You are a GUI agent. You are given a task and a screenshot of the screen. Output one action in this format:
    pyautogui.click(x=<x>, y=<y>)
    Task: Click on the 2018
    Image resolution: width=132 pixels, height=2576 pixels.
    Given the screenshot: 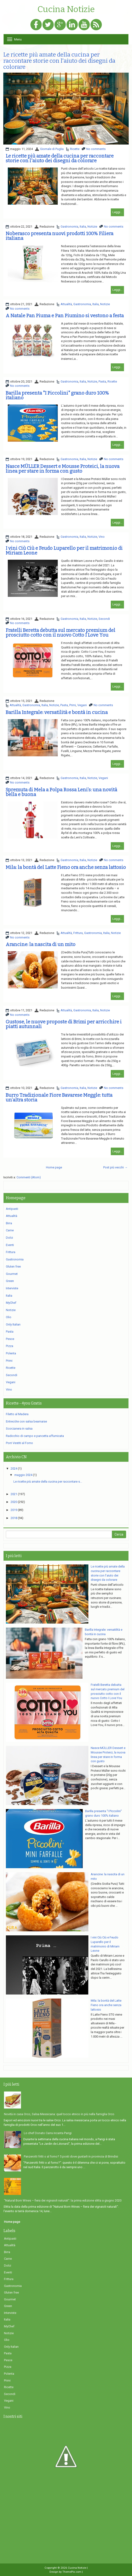 What is the action you would take?
    pyautogui.click(x=14, y=1518)
    